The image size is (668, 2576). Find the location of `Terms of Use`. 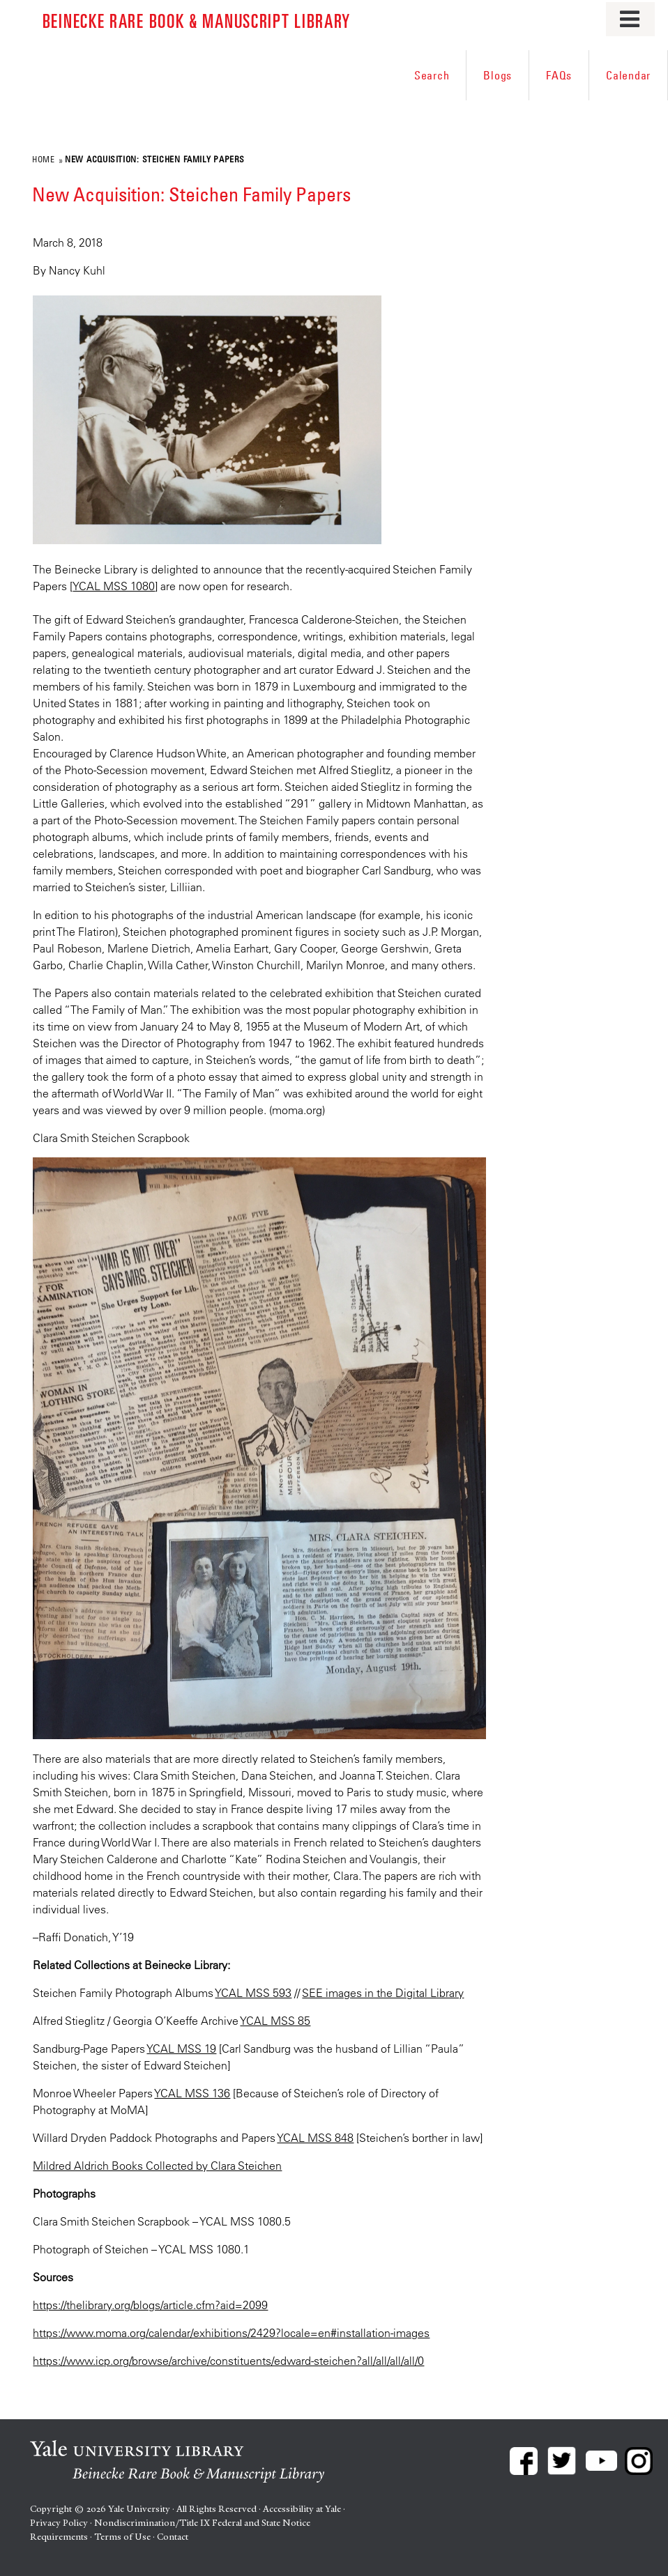

Terms of Use is located at coordinates (122, 2537).